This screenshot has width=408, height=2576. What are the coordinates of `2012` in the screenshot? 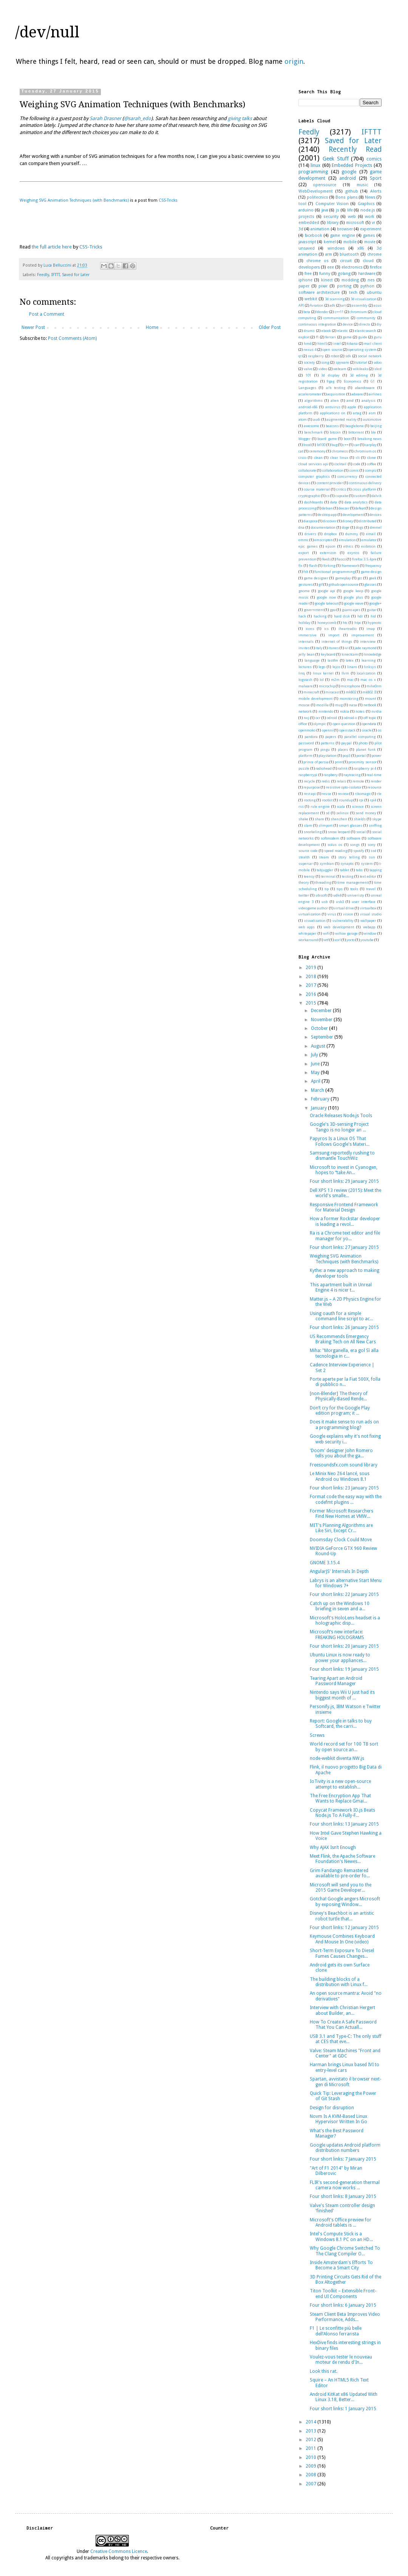 It's located at (311, 2439).